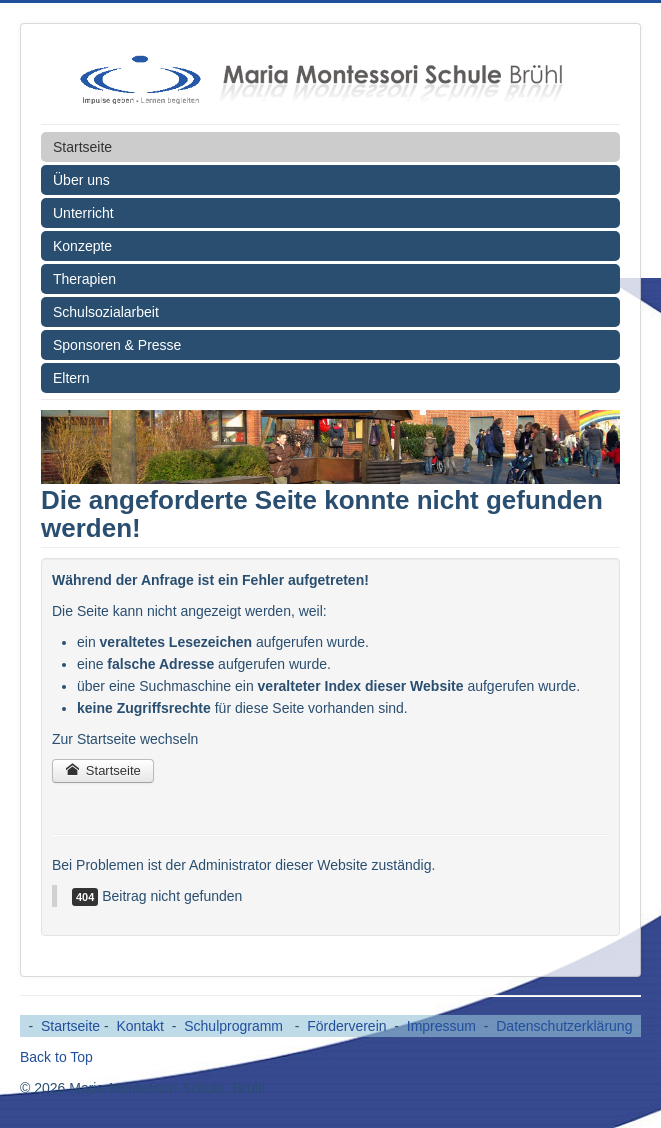 Image resolution: width=661 pixels, height=1128 pixels. I want to click on Impressum, so click(441, 1026).